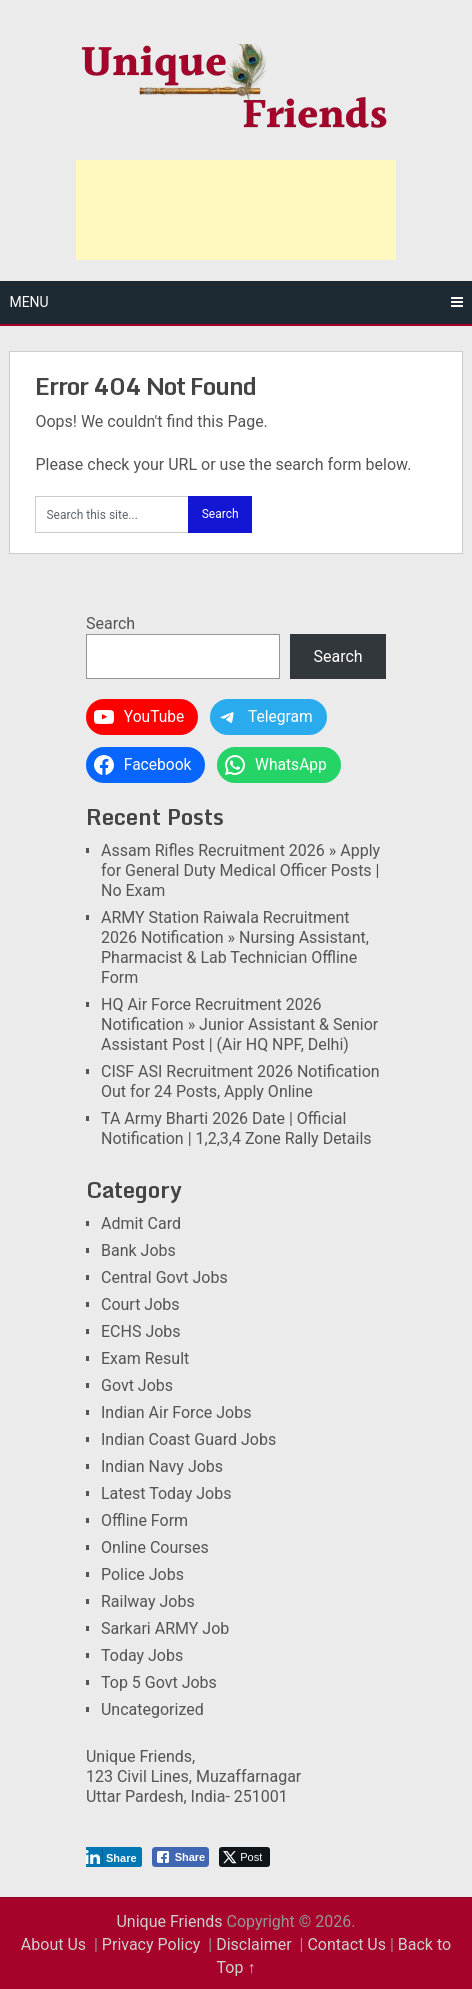 This screenshot has width=472, height=1989. Describe the element at coordinates (236, 210) in the screenshot. I see `[Advertisement]` at that location.